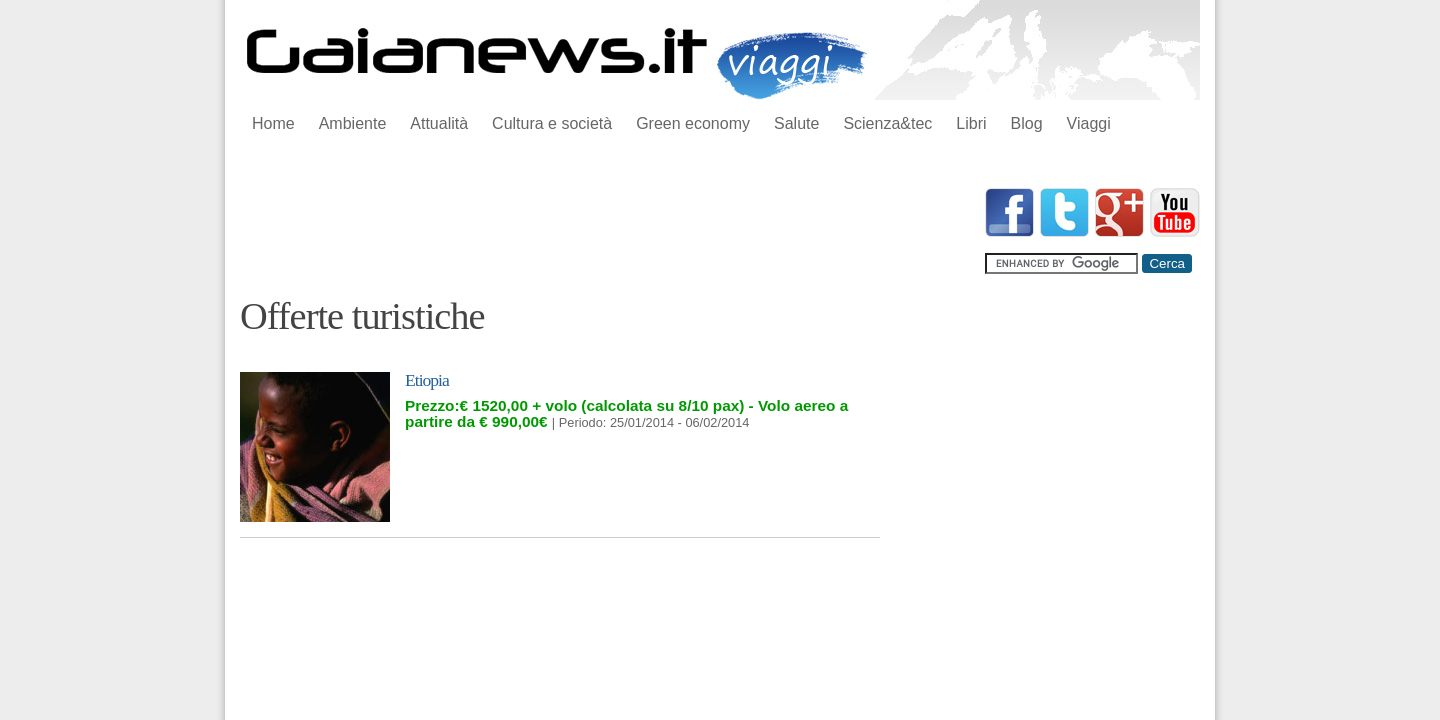 The image size is (1440, 720). What do you see at coordinates (1027, 123) in the screenshot?
I see `Blog` at bounding box center [1027, 123].